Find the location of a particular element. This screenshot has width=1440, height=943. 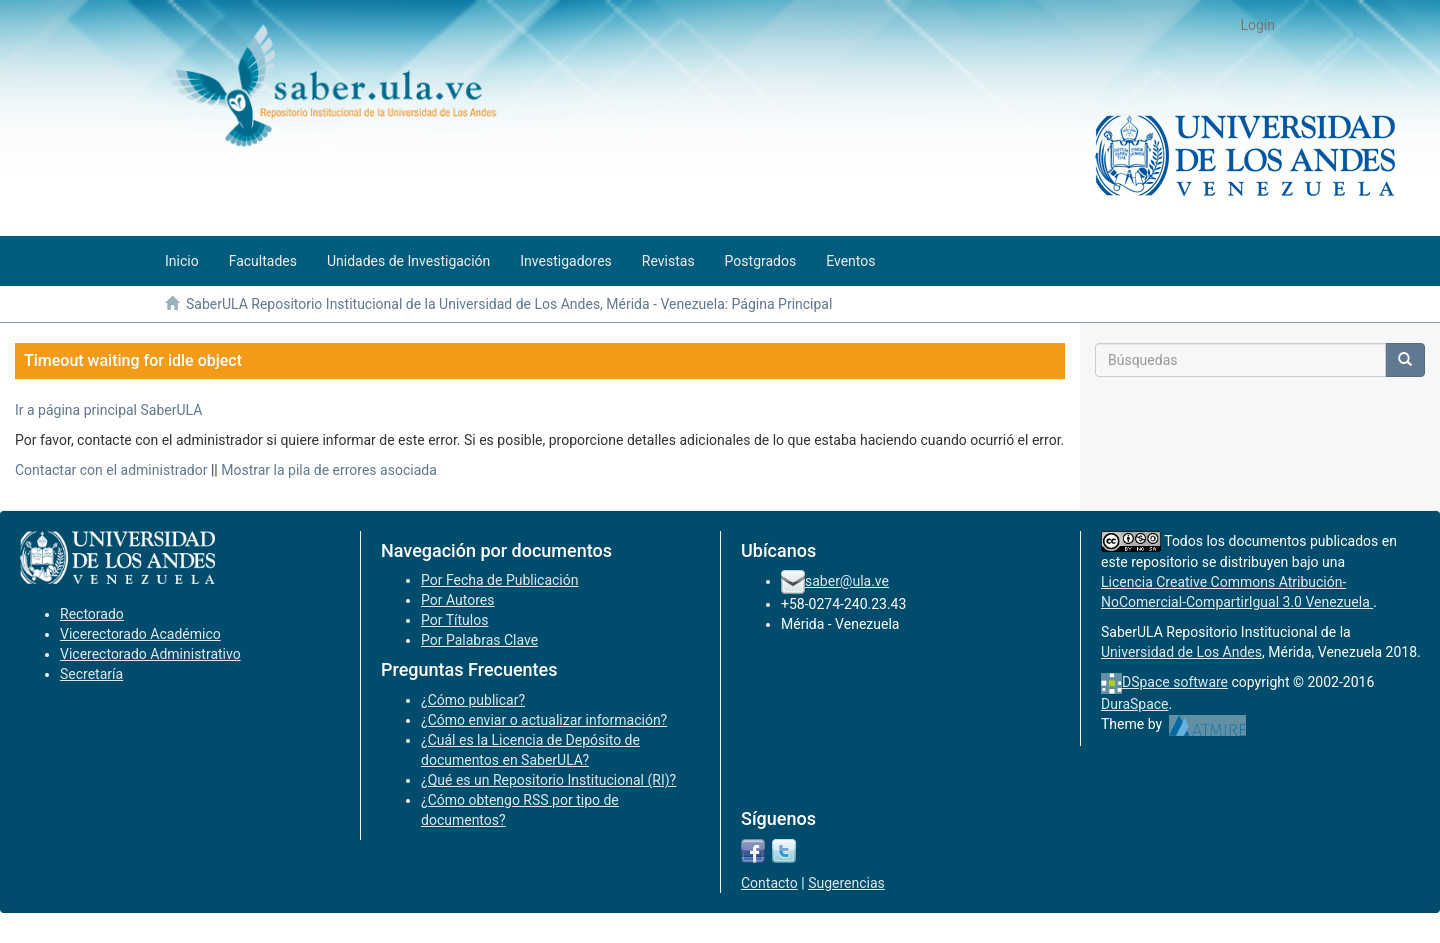

Secretaría is located at coordinates (91, 674).